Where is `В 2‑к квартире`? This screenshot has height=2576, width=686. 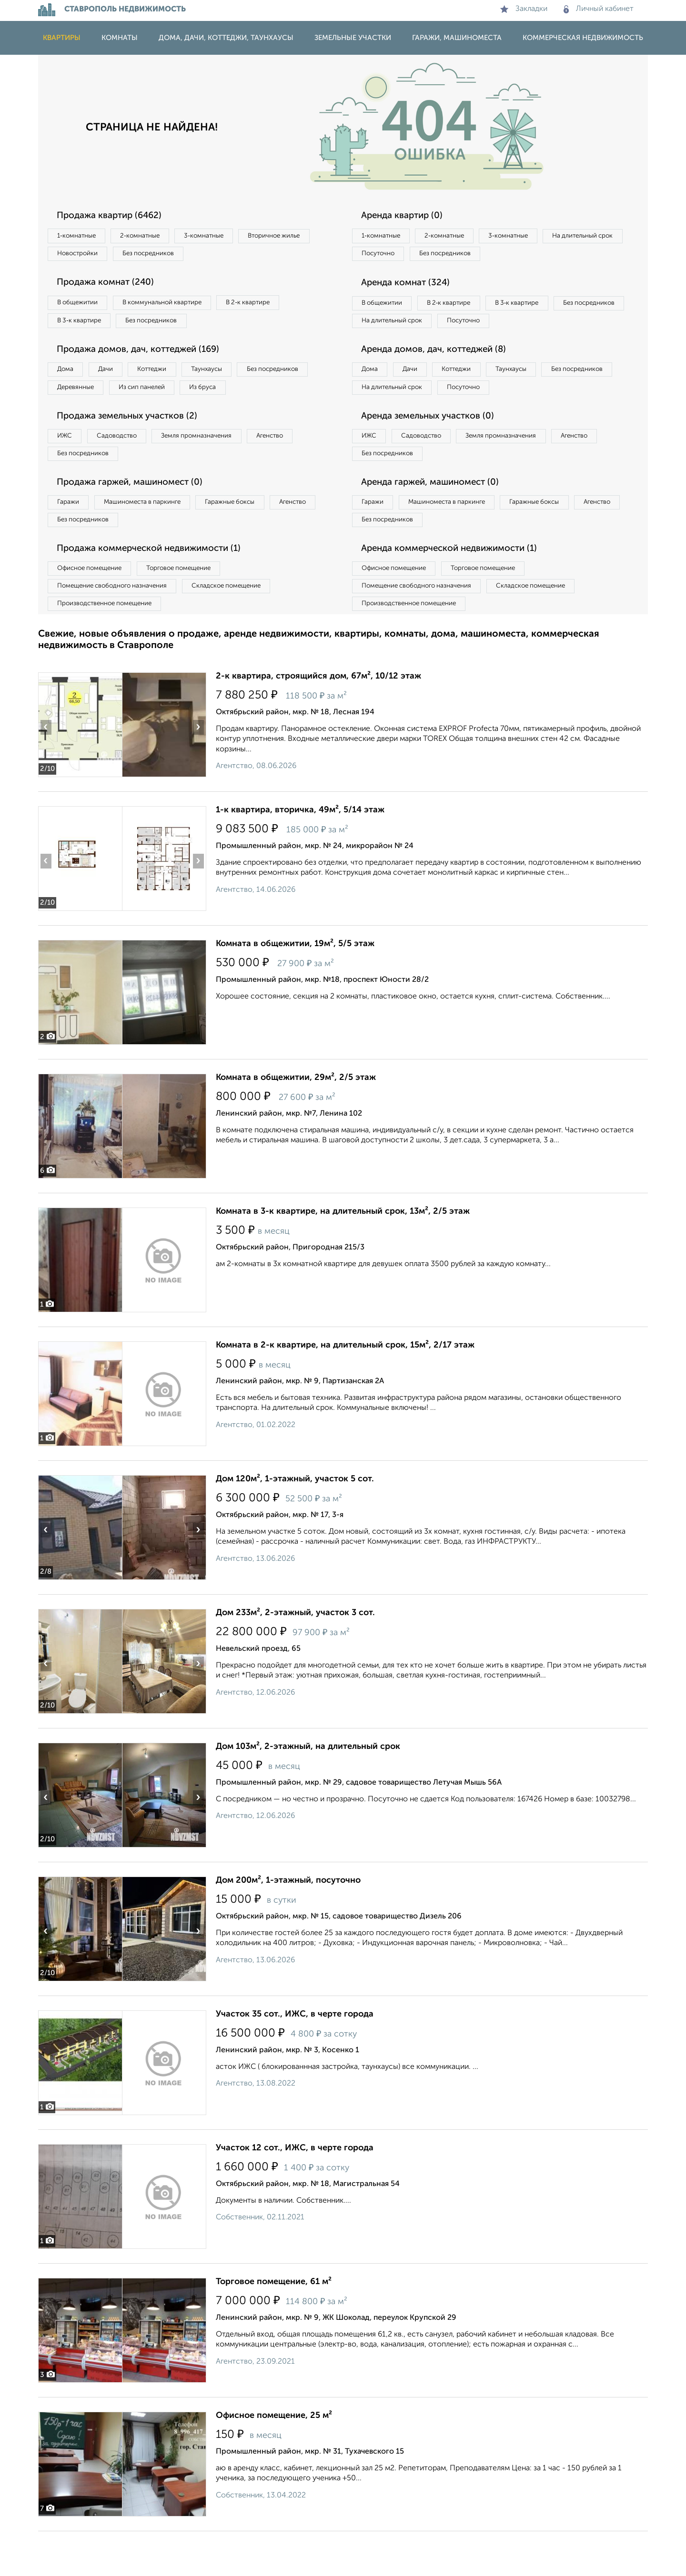 В 2‑к квартире is located at coordinates (272, 306).